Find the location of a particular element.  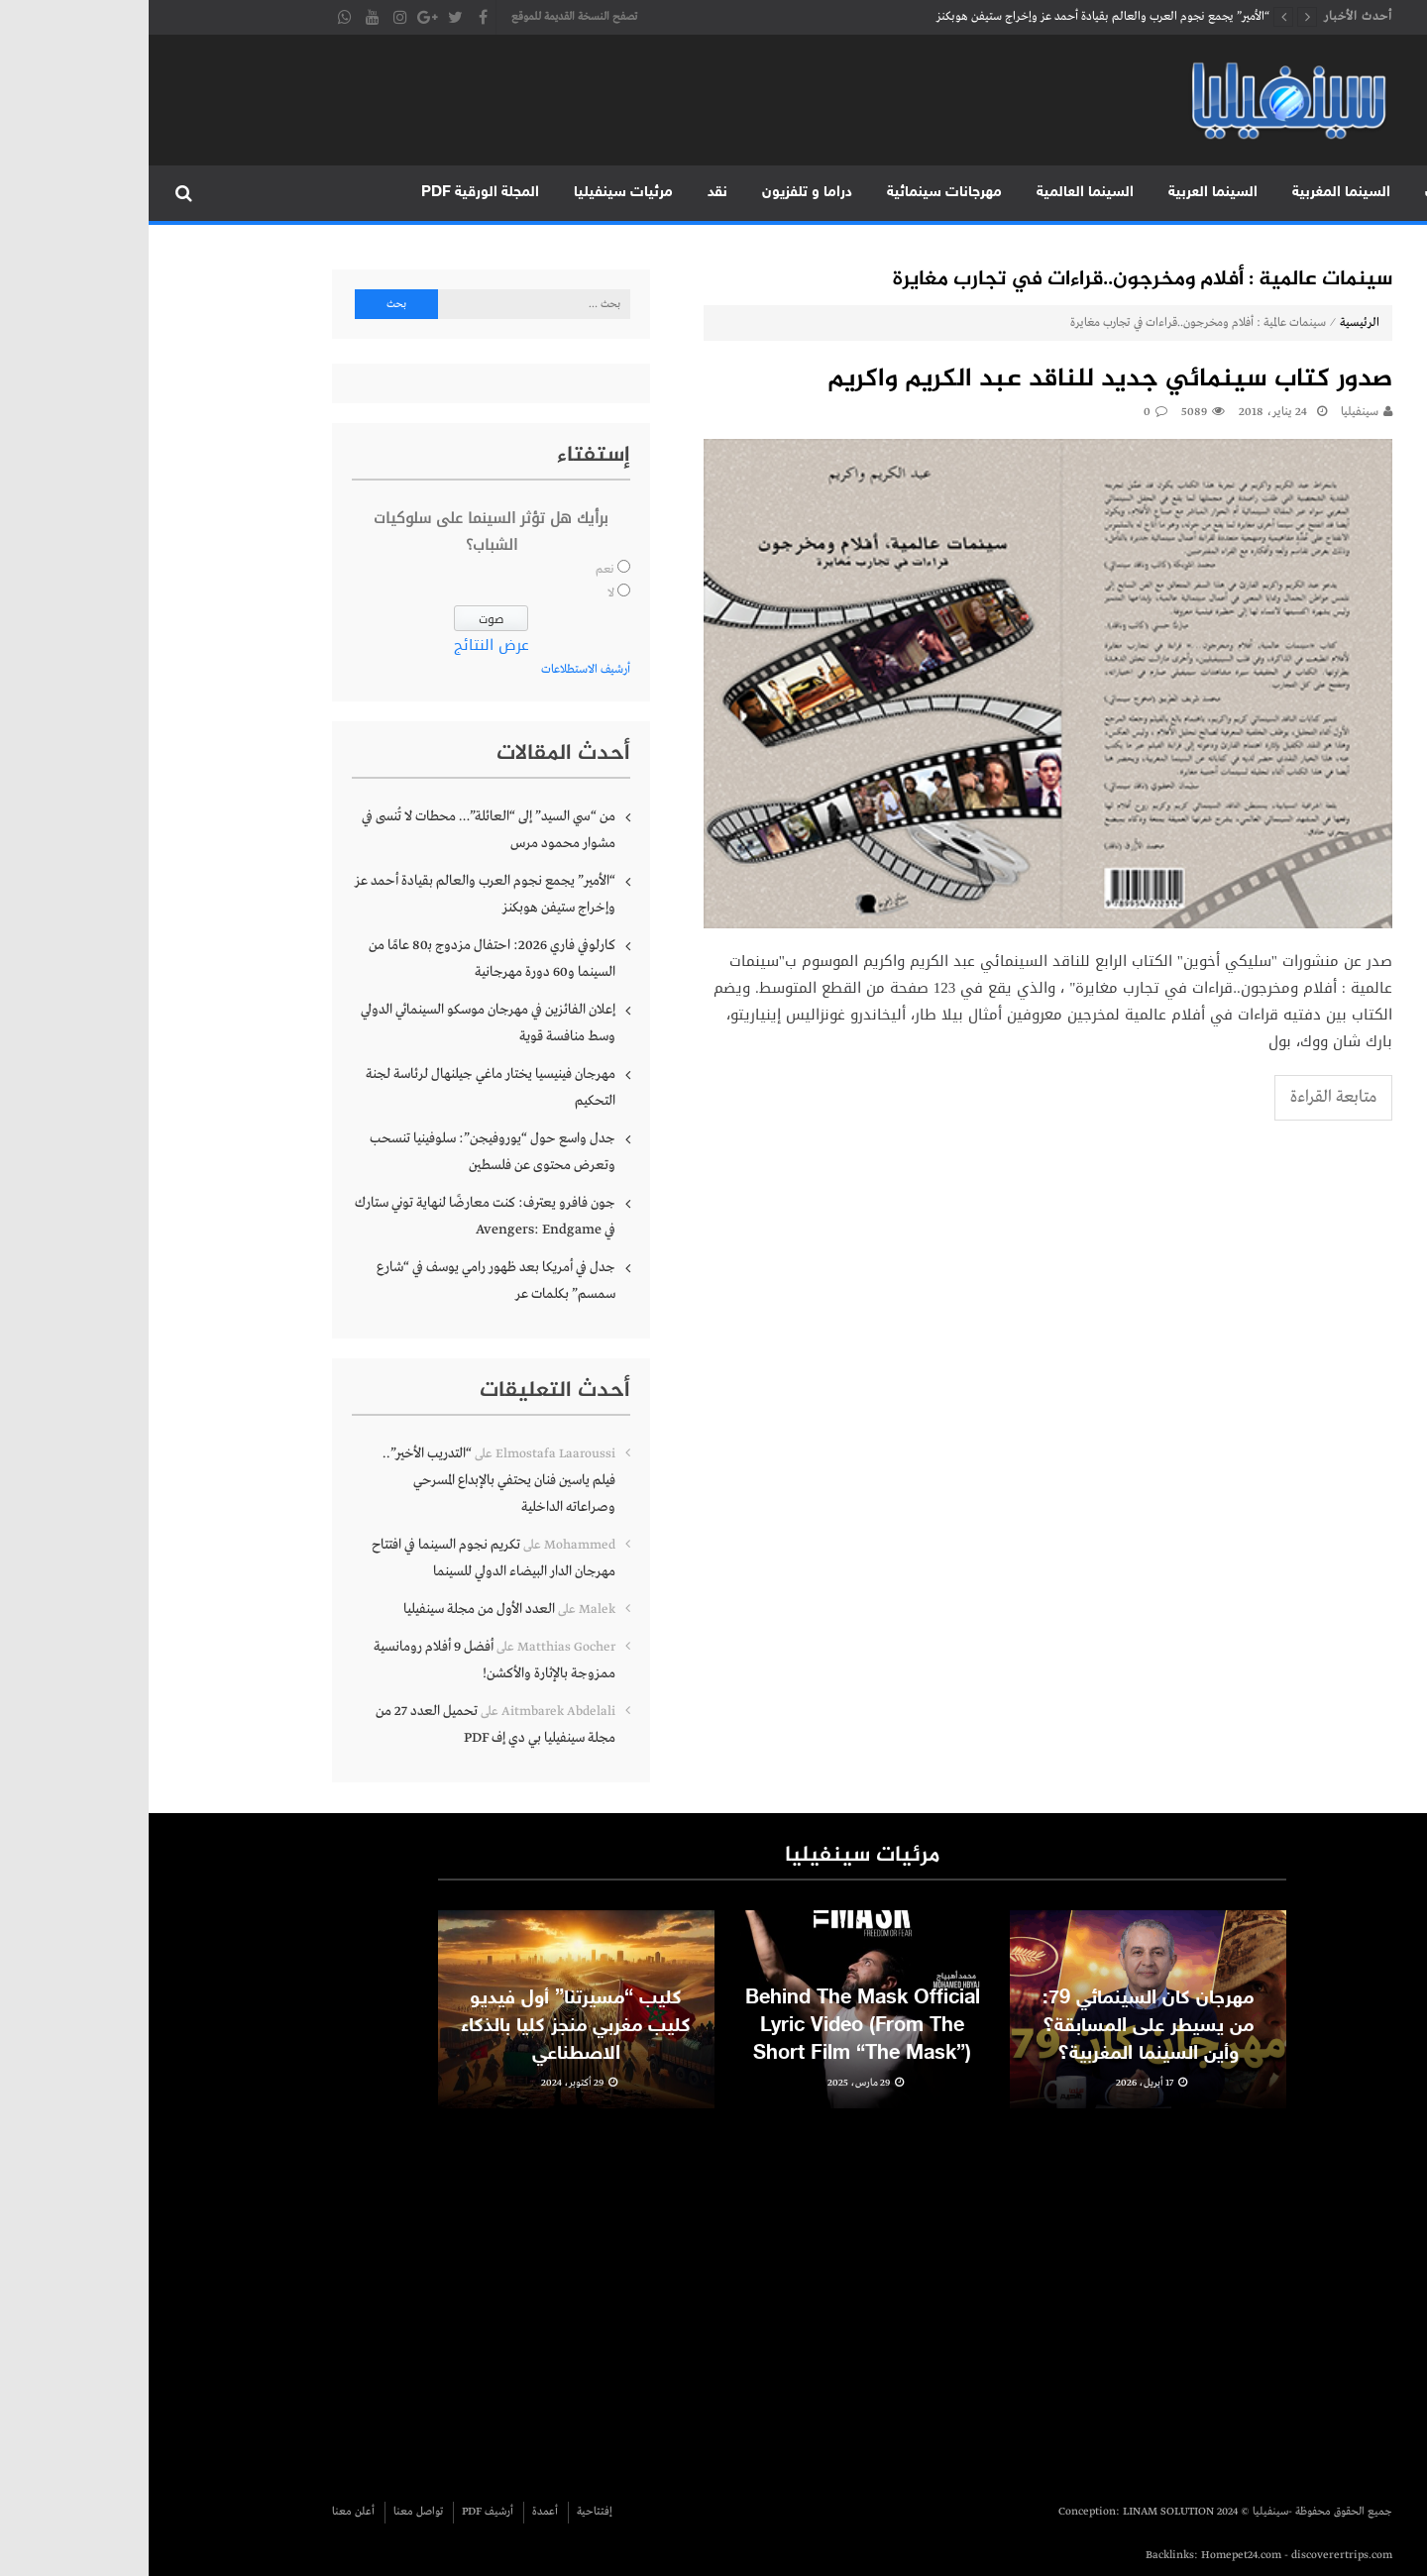

مهرجان كان السينمائي 79: من يسيطر على المسابقة؟ وأين السينما المغربية؟ is located at coordinates (999, 2061).